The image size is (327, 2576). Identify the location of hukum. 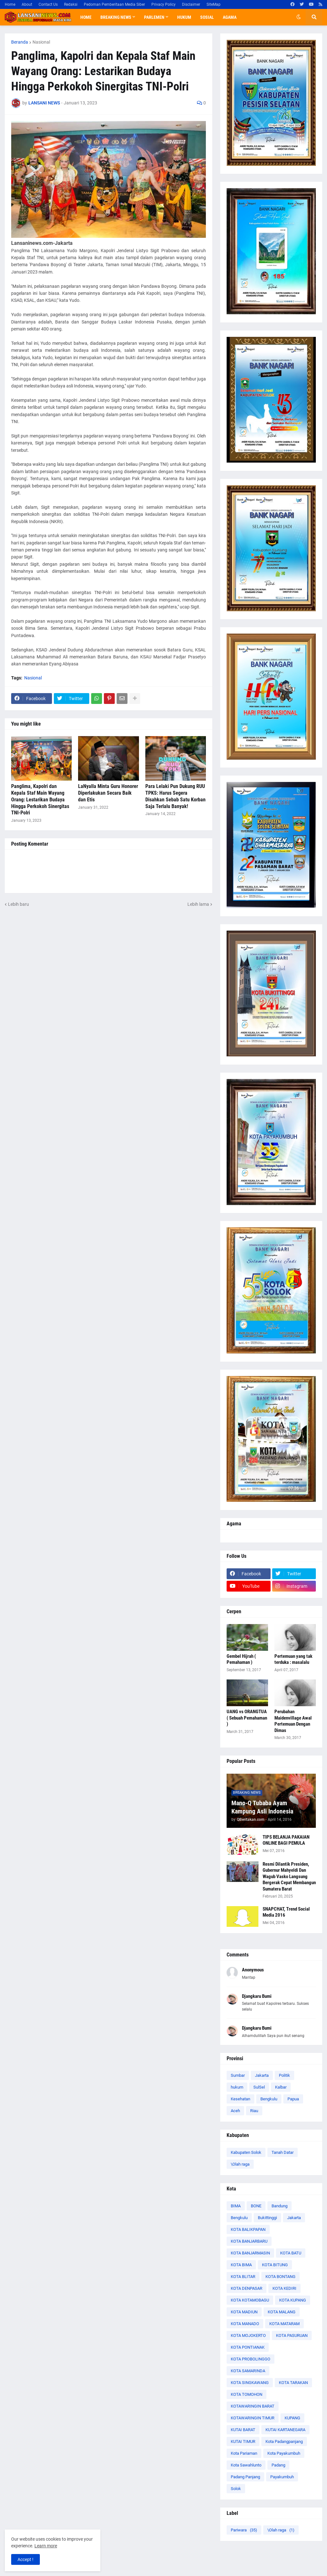
(237, 2087).